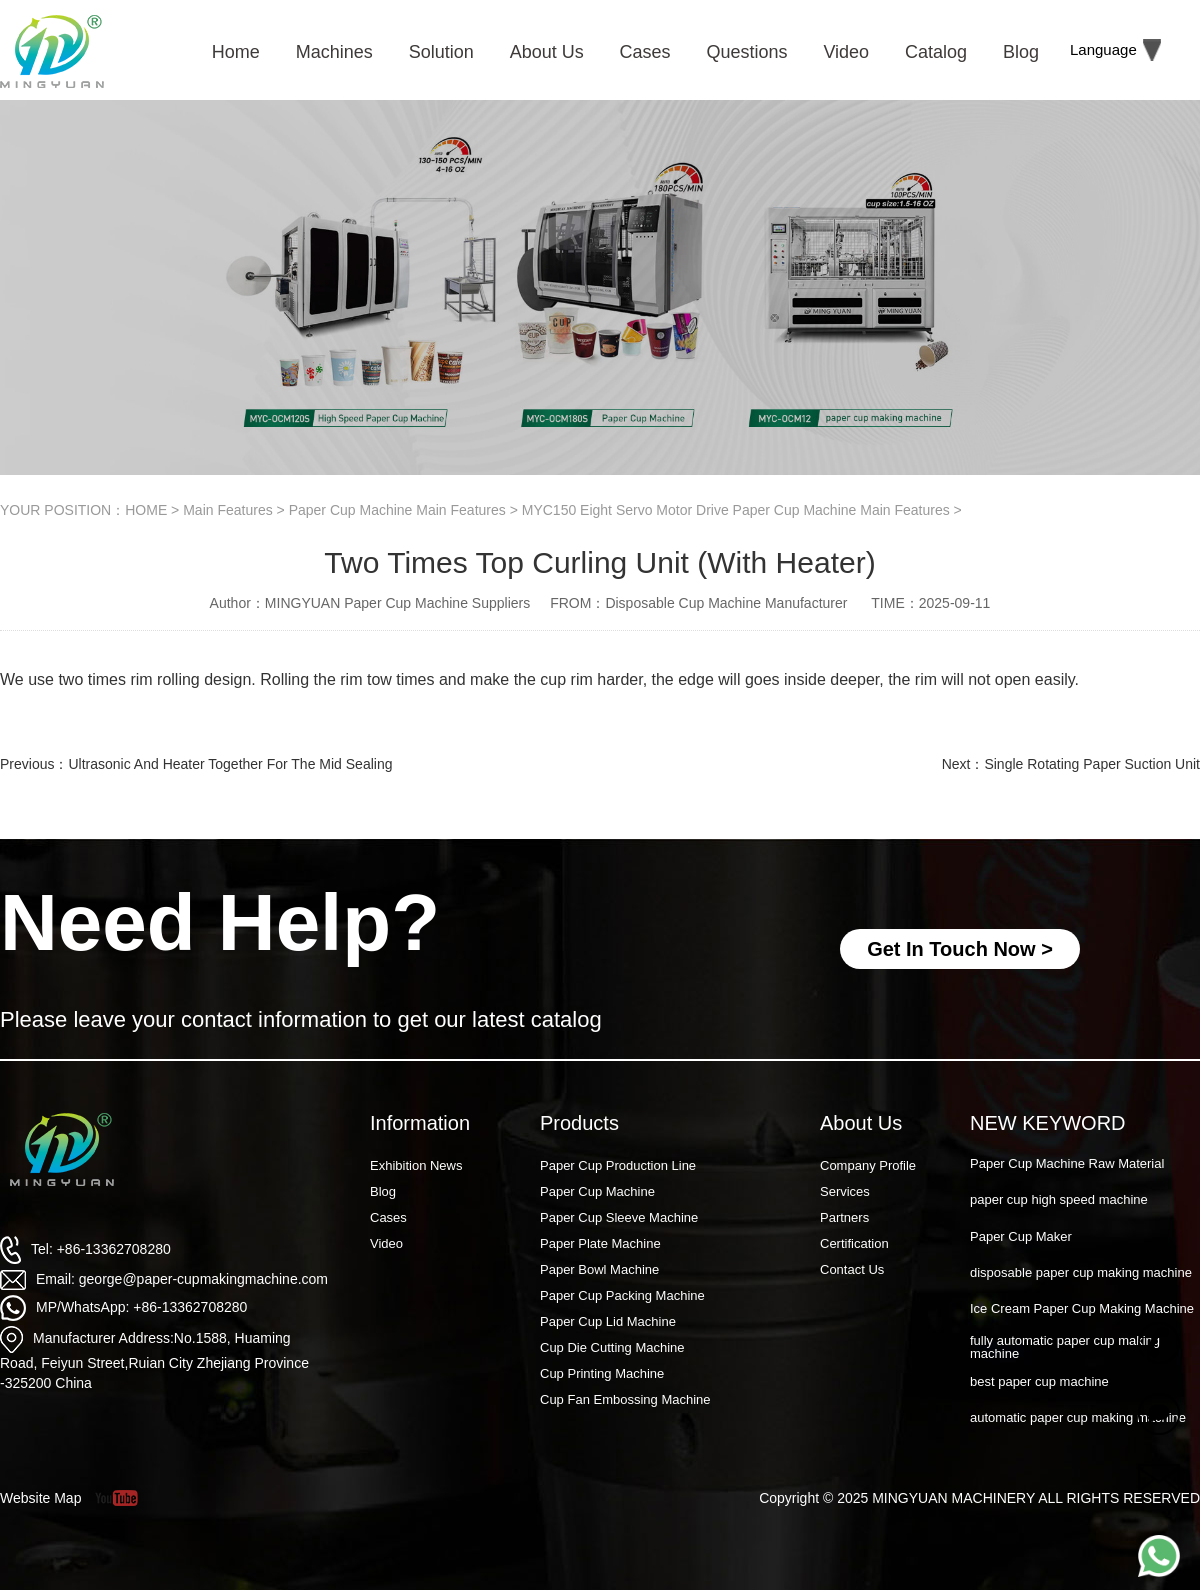  Describe the element at coordinates (599, 1269) in the screenshot. I see `Paper Bowl Machine` at that location.